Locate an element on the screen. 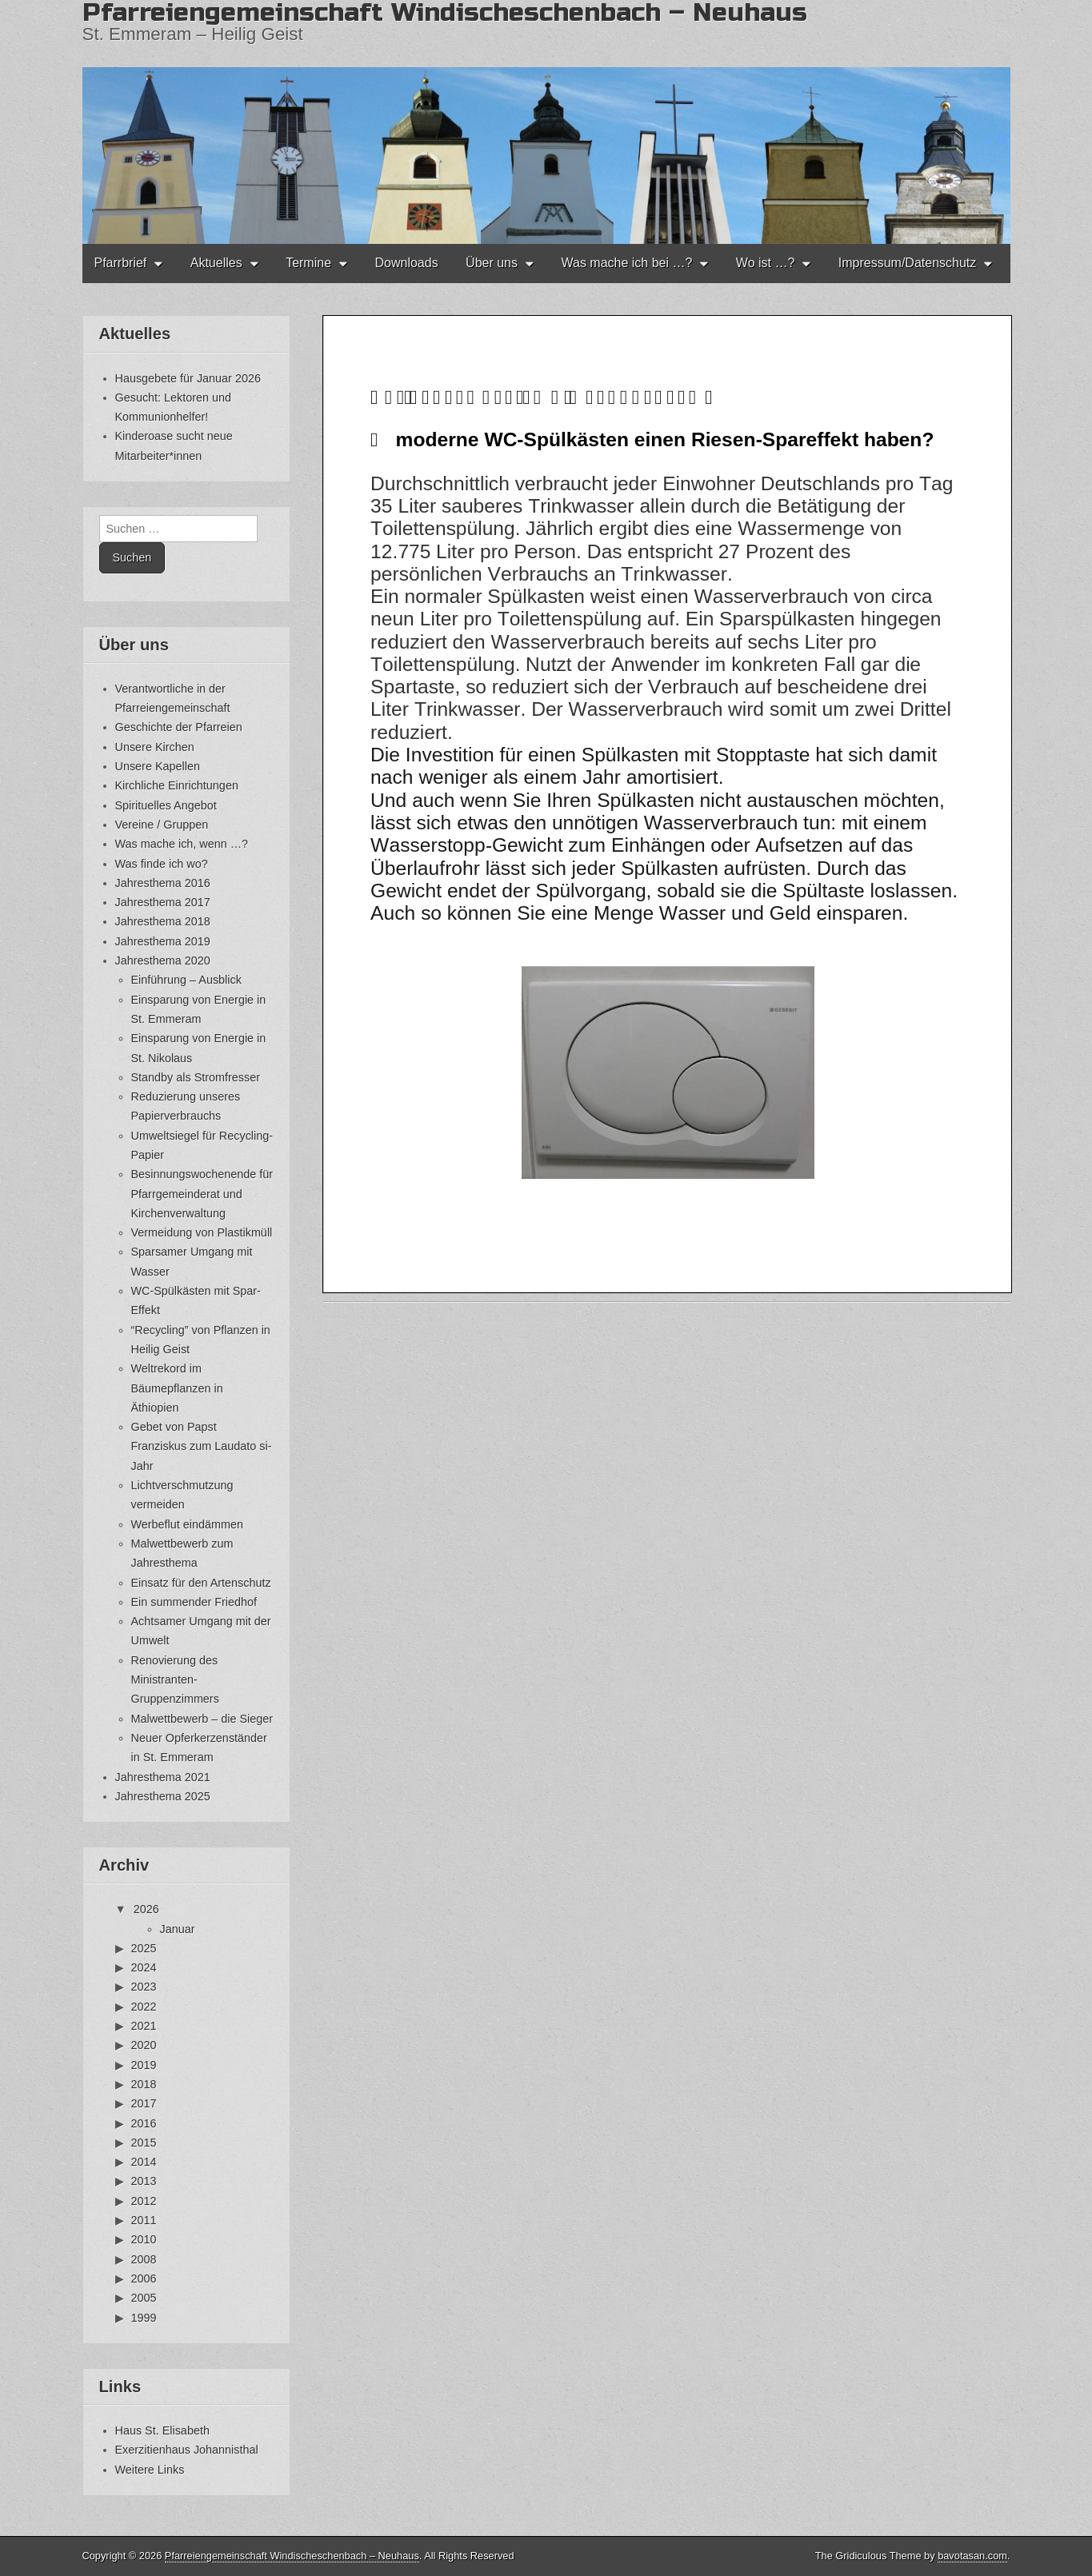 The width and height of the screenshot is (1092, 2576). Was finde ich wo? is located at coordinates (161, 863).